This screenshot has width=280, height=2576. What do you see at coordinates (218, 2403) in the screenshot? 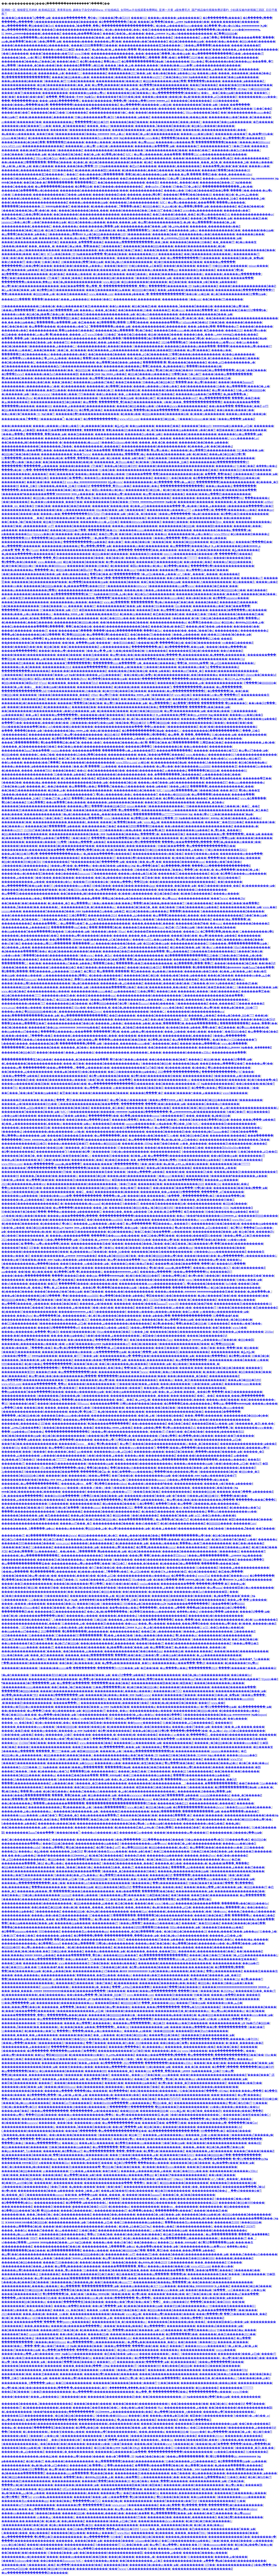
I see `��Ʒ�þ�91` at bounding box center [218, 2403].